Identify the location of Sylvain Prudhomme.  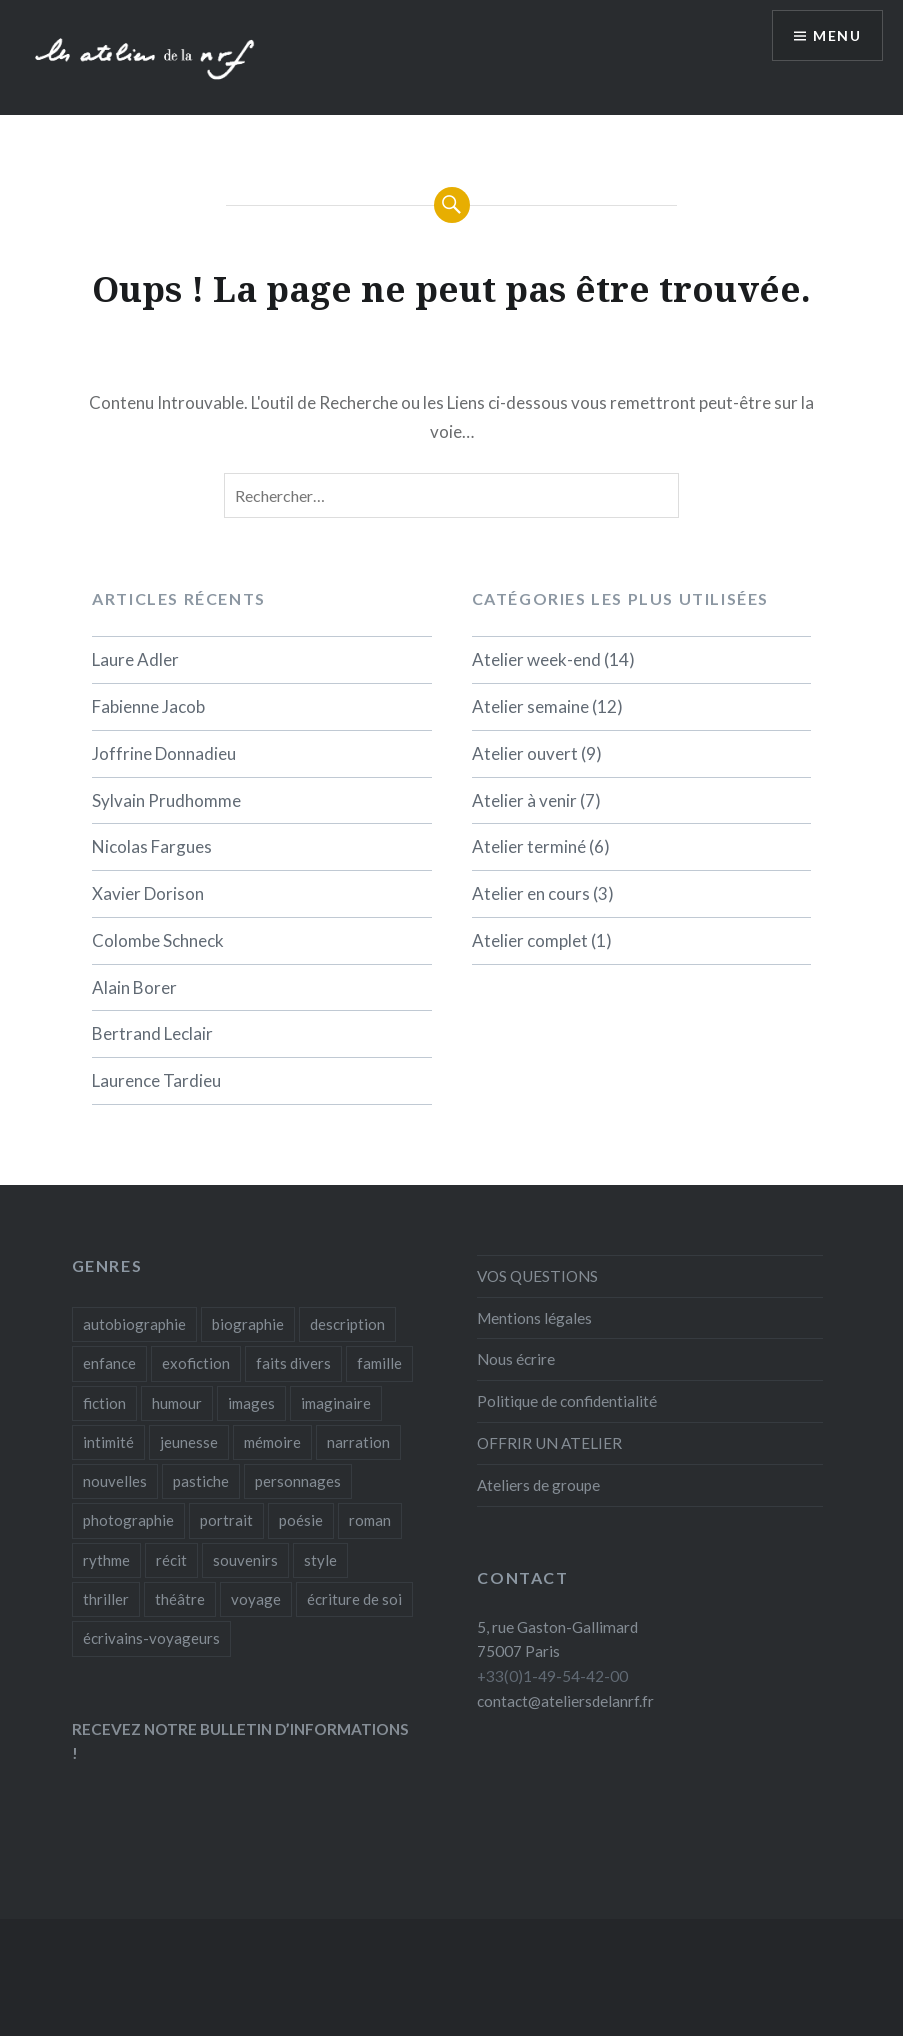
(166, 800).